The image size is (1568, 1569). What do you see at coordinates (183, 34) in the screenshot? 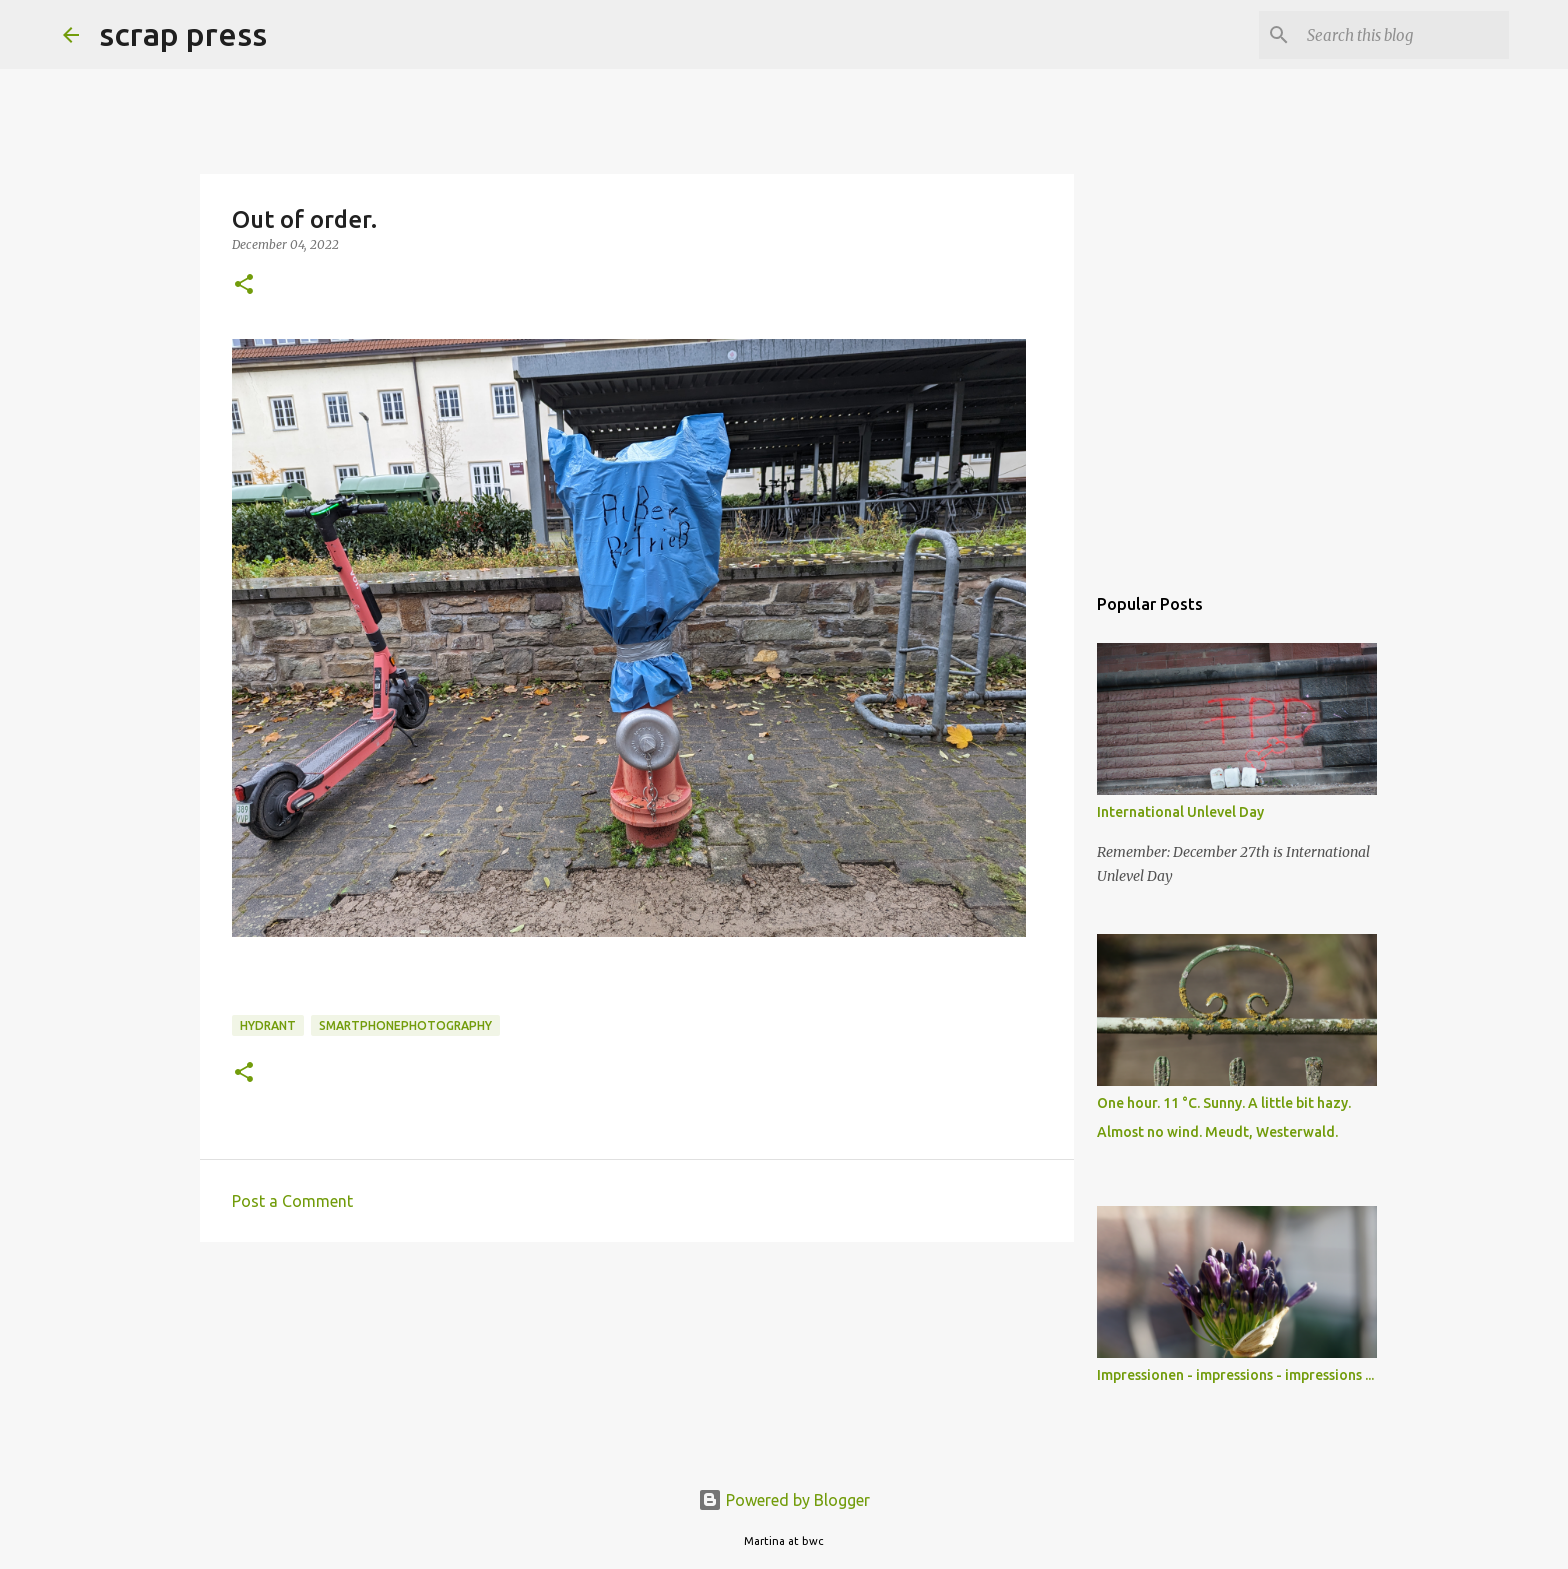
I see `scrap press` at bounding box center [183, 34].